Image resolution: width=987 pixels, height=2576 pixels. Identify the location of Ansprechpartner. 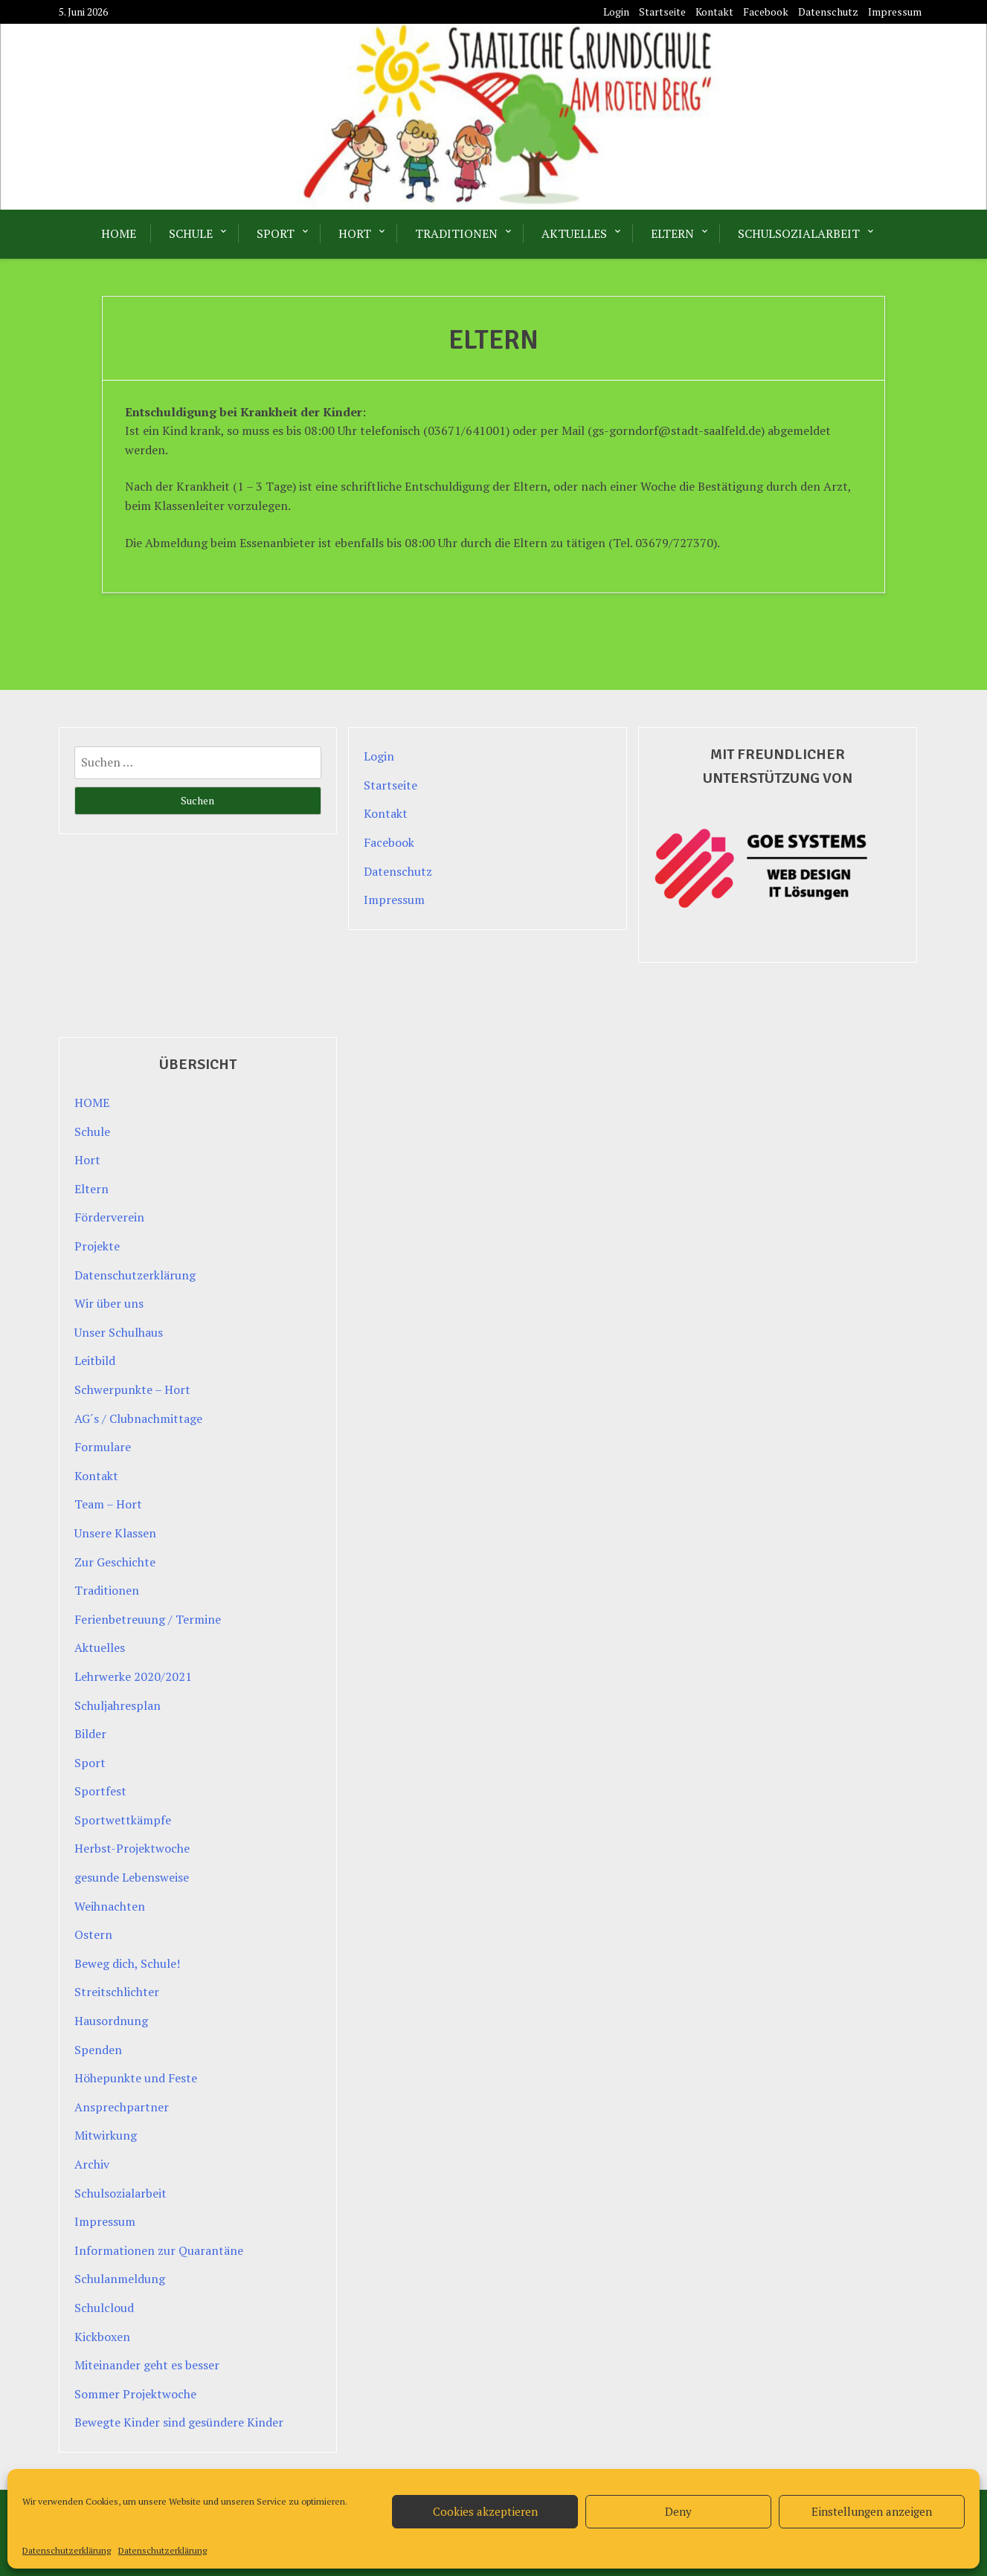
(121, 2107).